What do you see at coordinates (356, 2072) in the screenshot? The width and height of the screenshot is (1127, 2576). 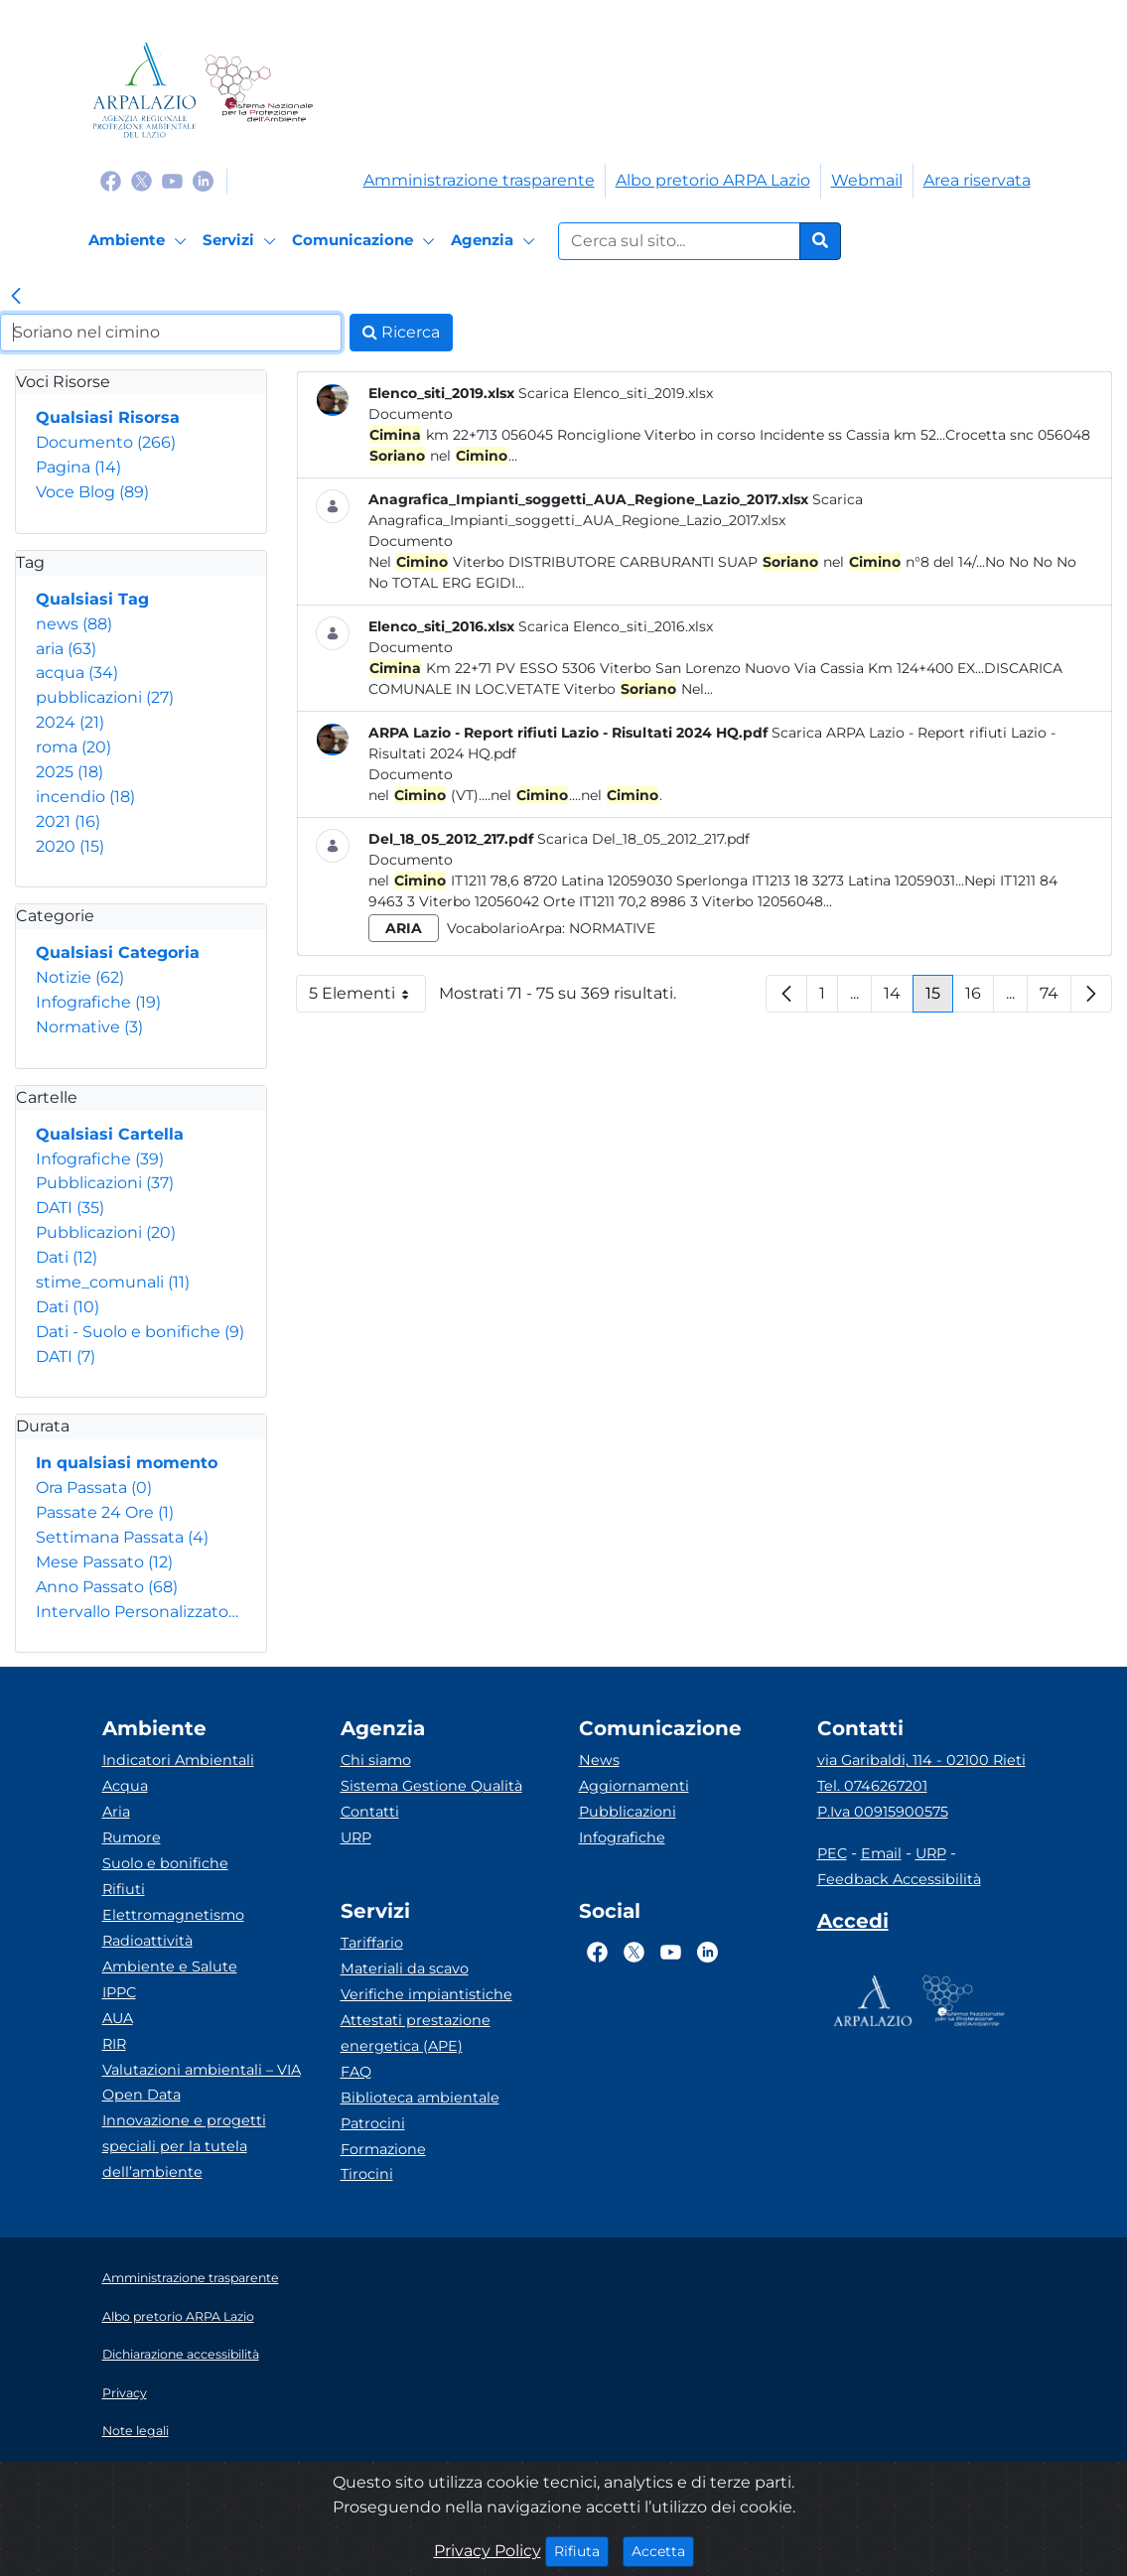 I see `FAQ` at bounding box center [356, 2072].